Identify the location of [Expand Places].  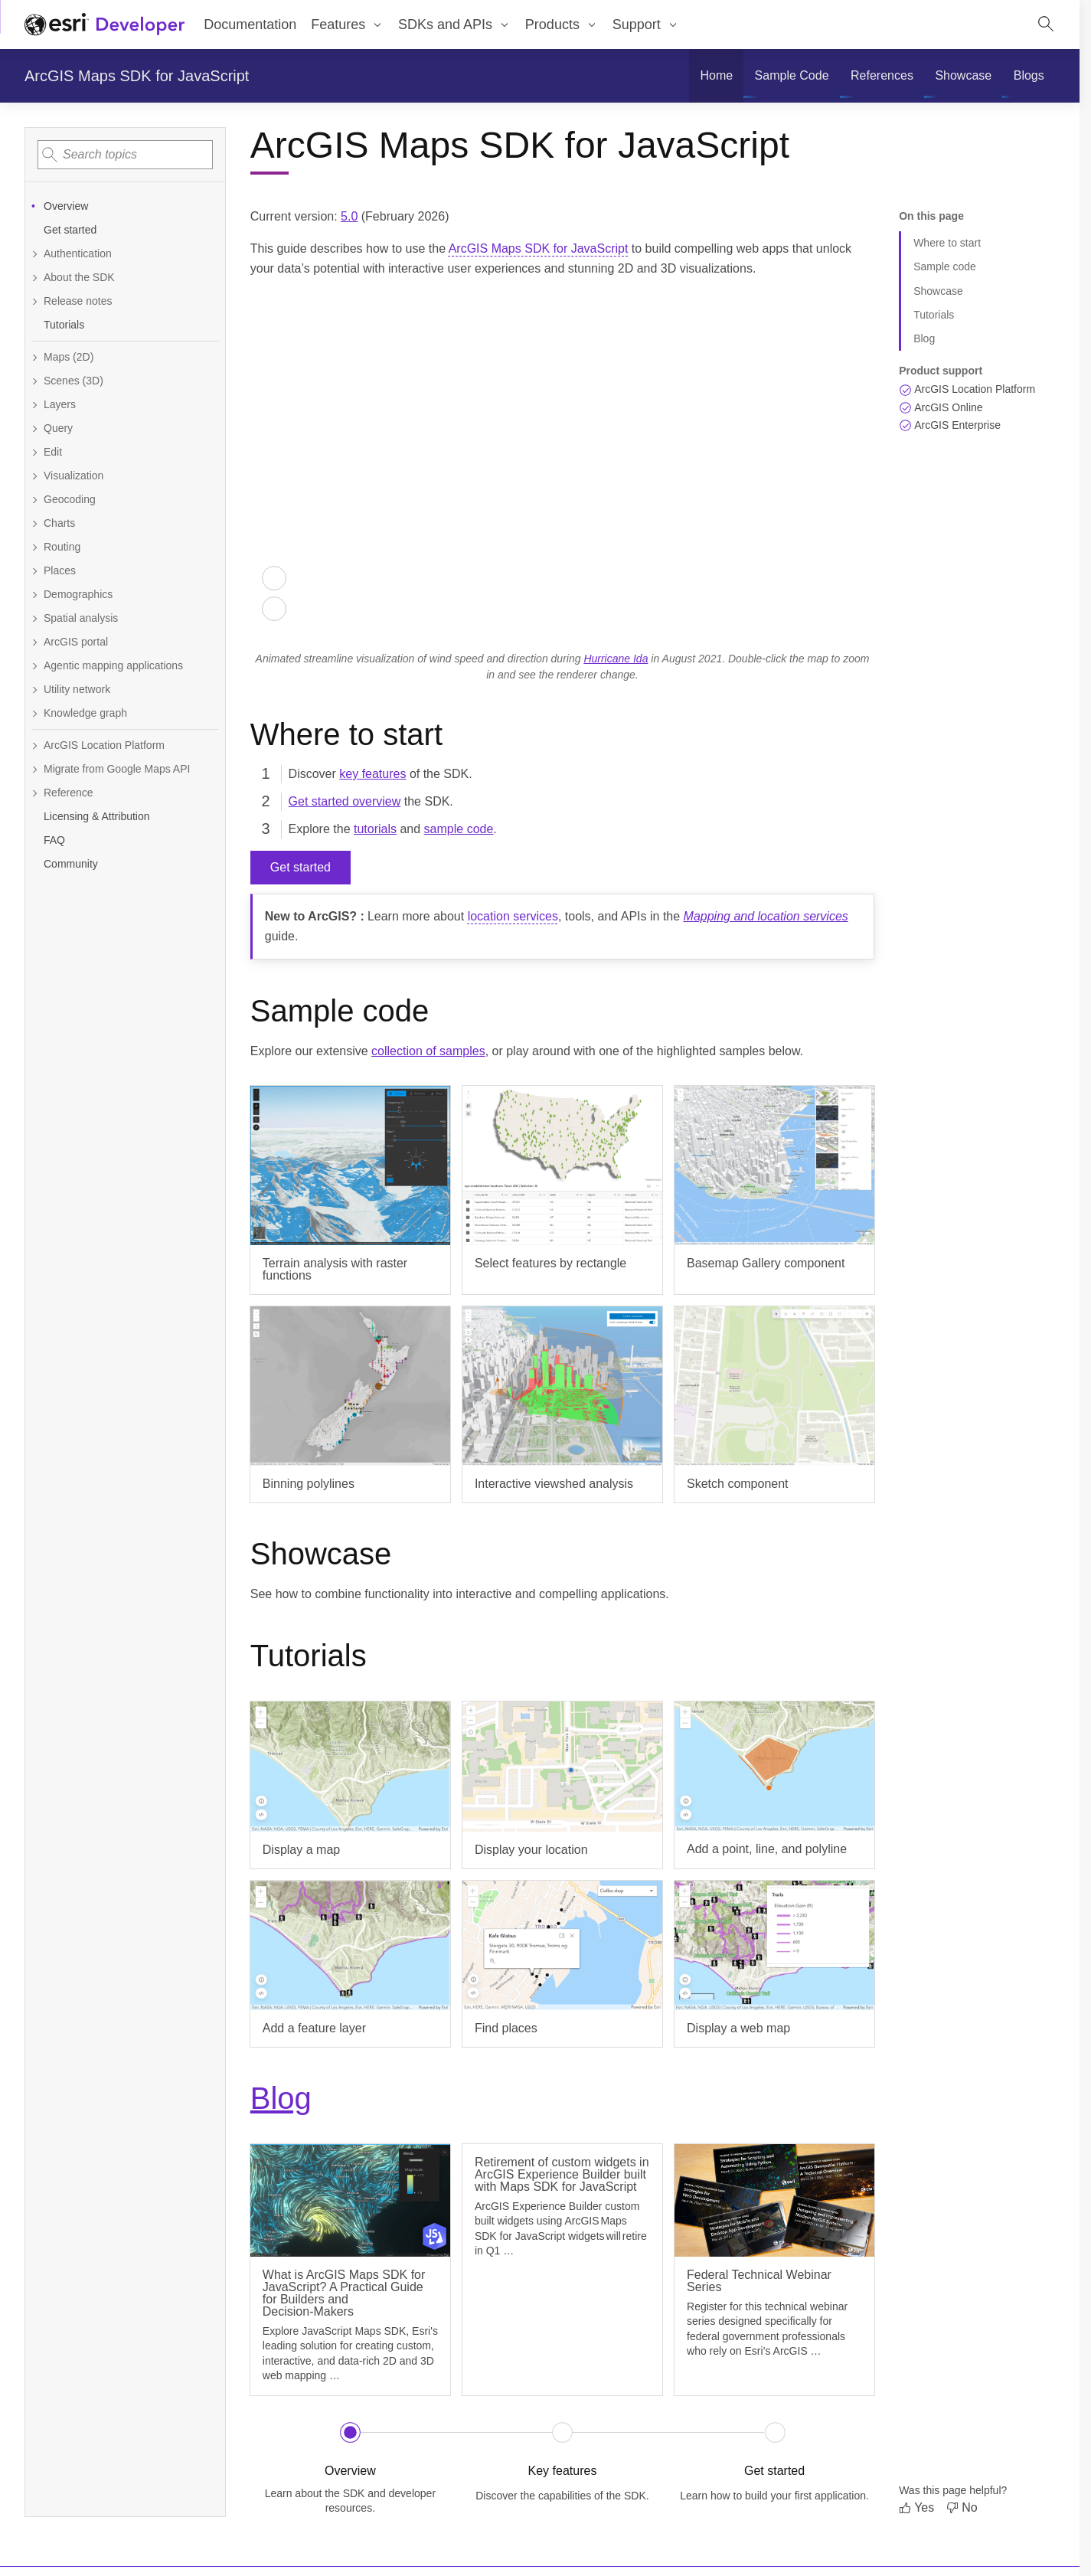
(125, 571).